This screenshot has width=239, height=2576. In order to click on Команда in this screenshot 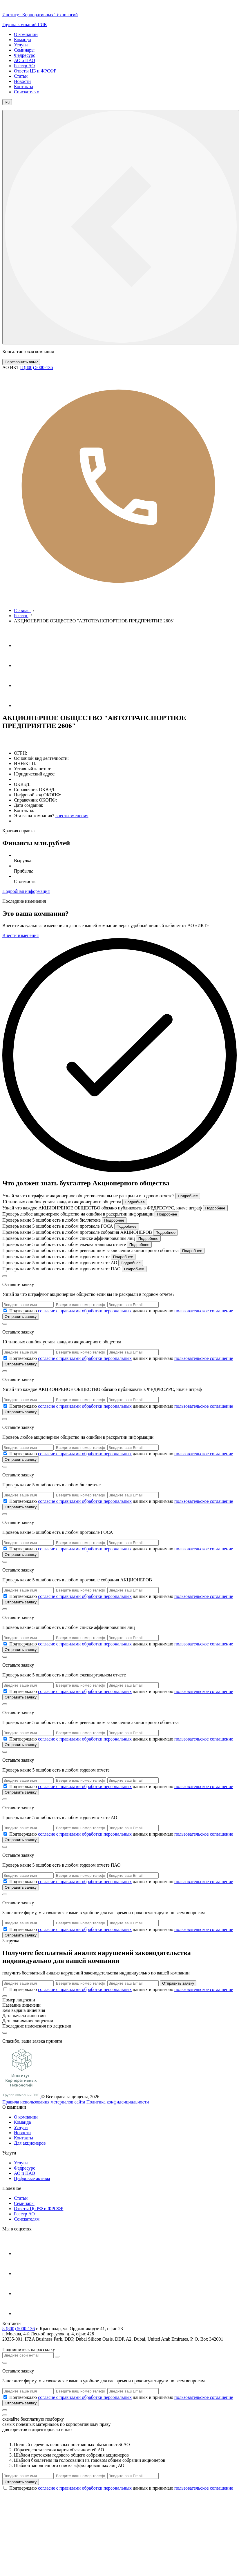, I will do `click(22, 39)`.